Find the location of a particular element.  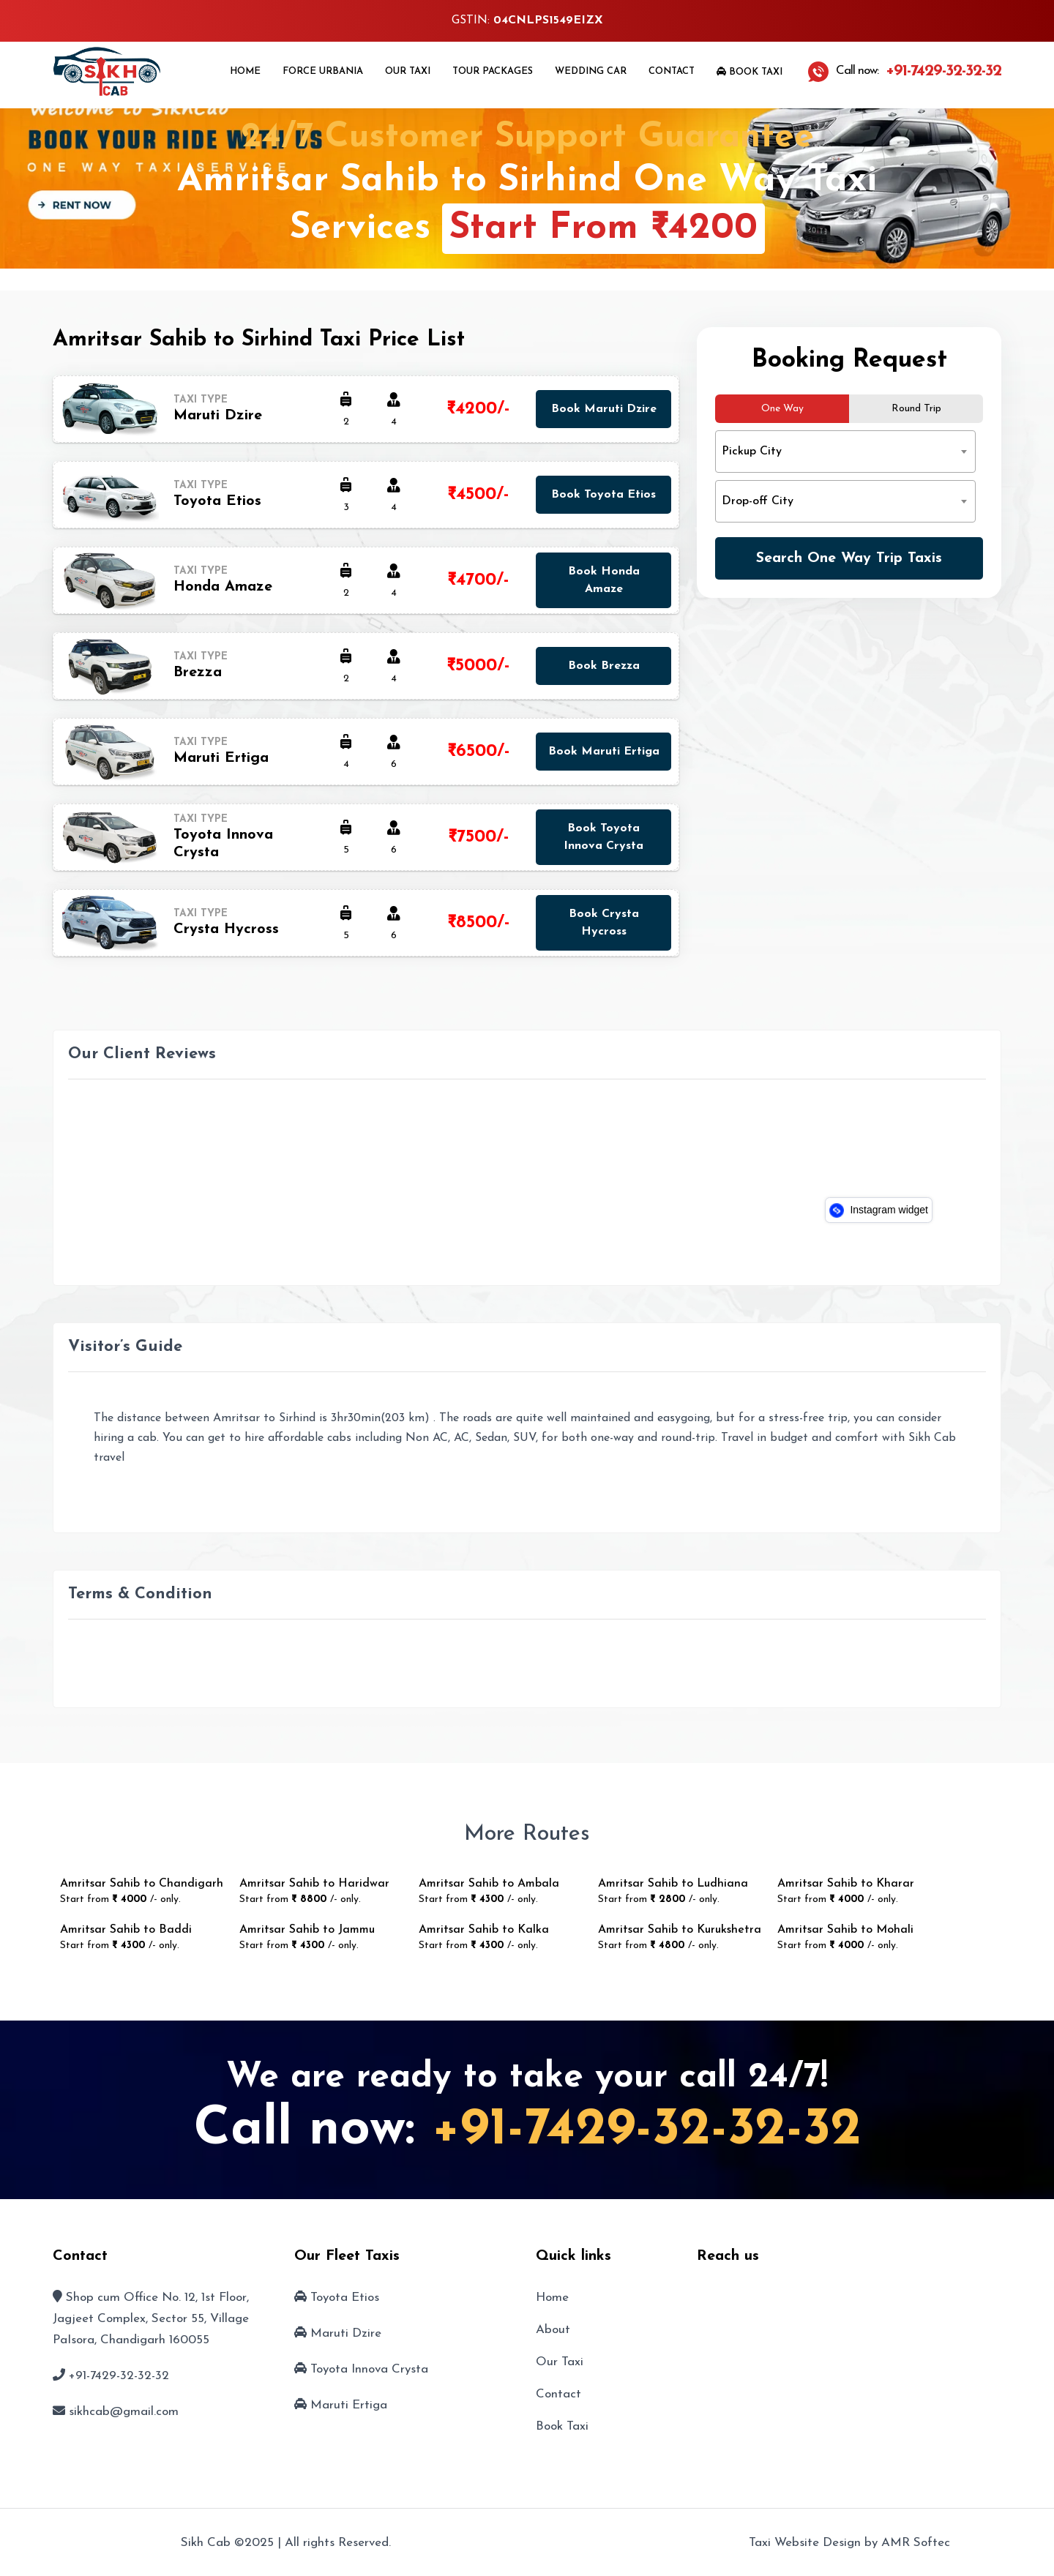

sikhcab@gmail.com is located at coordinates (124, 2411).